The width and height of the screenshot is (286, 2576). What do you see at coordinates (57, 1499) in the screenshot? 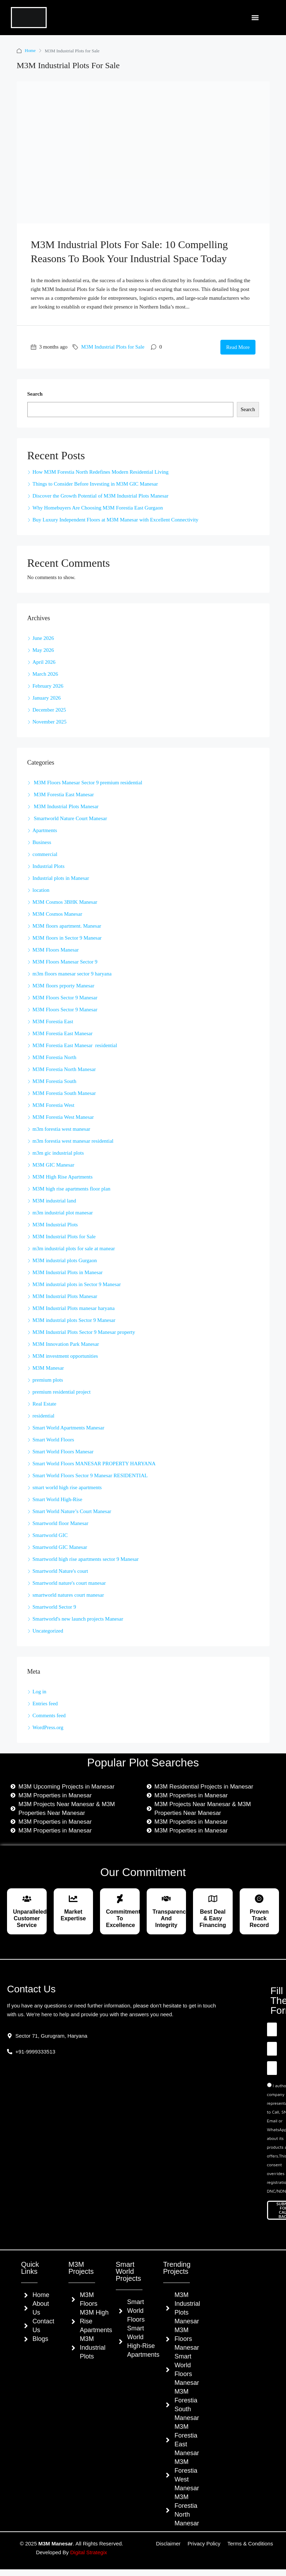
I see `Smart World High-Rise` at bounding box center [57, 1499].